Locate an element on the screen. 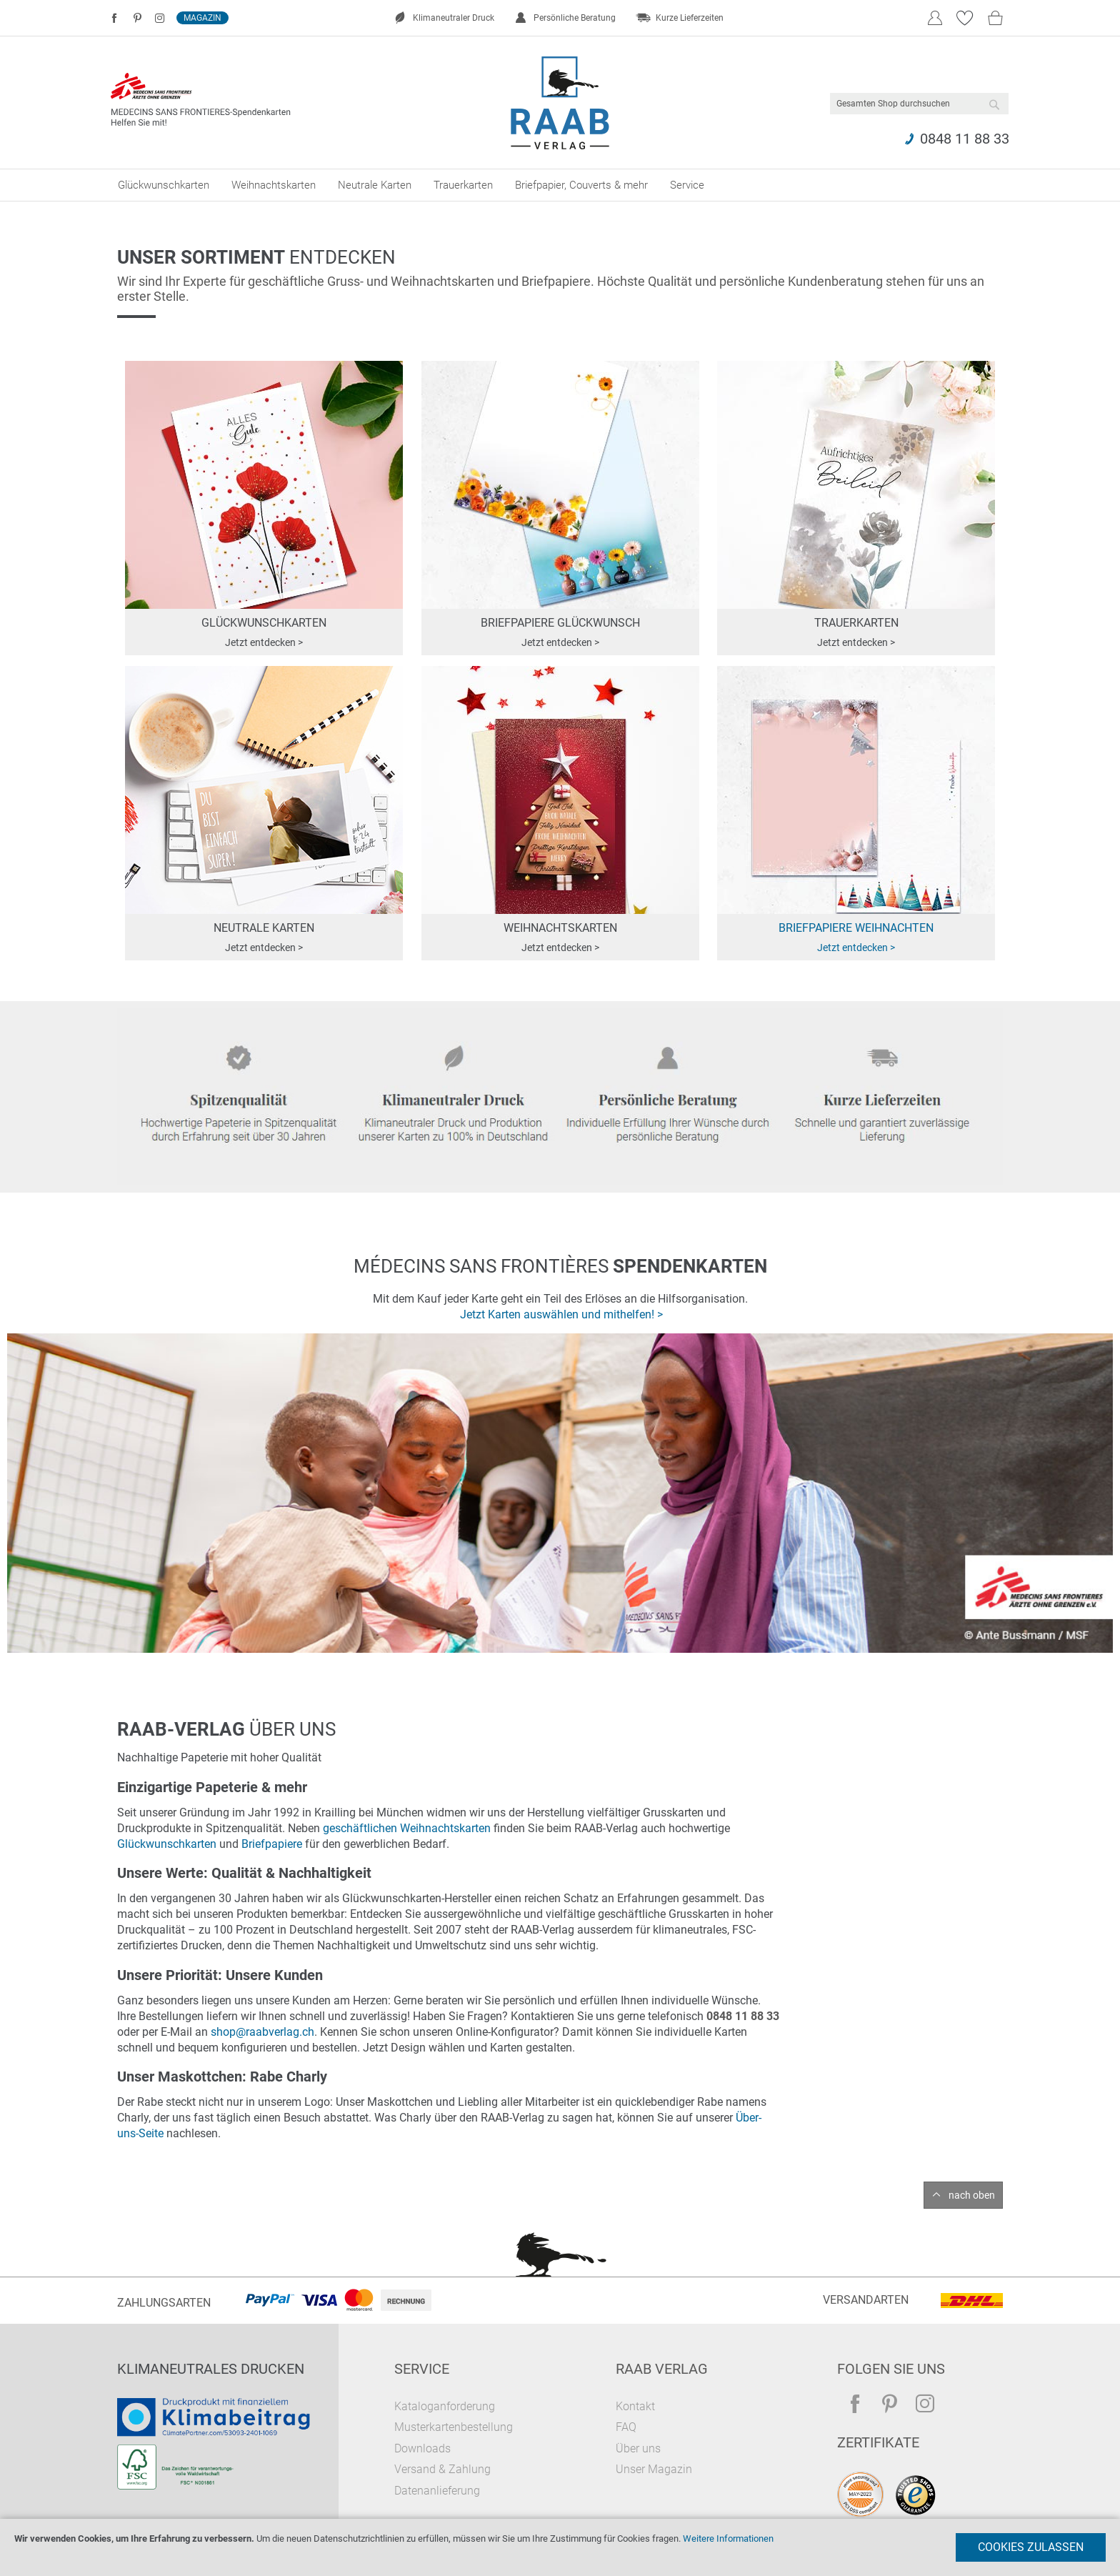 The width and height of the screenshot is (1120, 2576). Unser Magazin is located at coordinates (654, 2469).